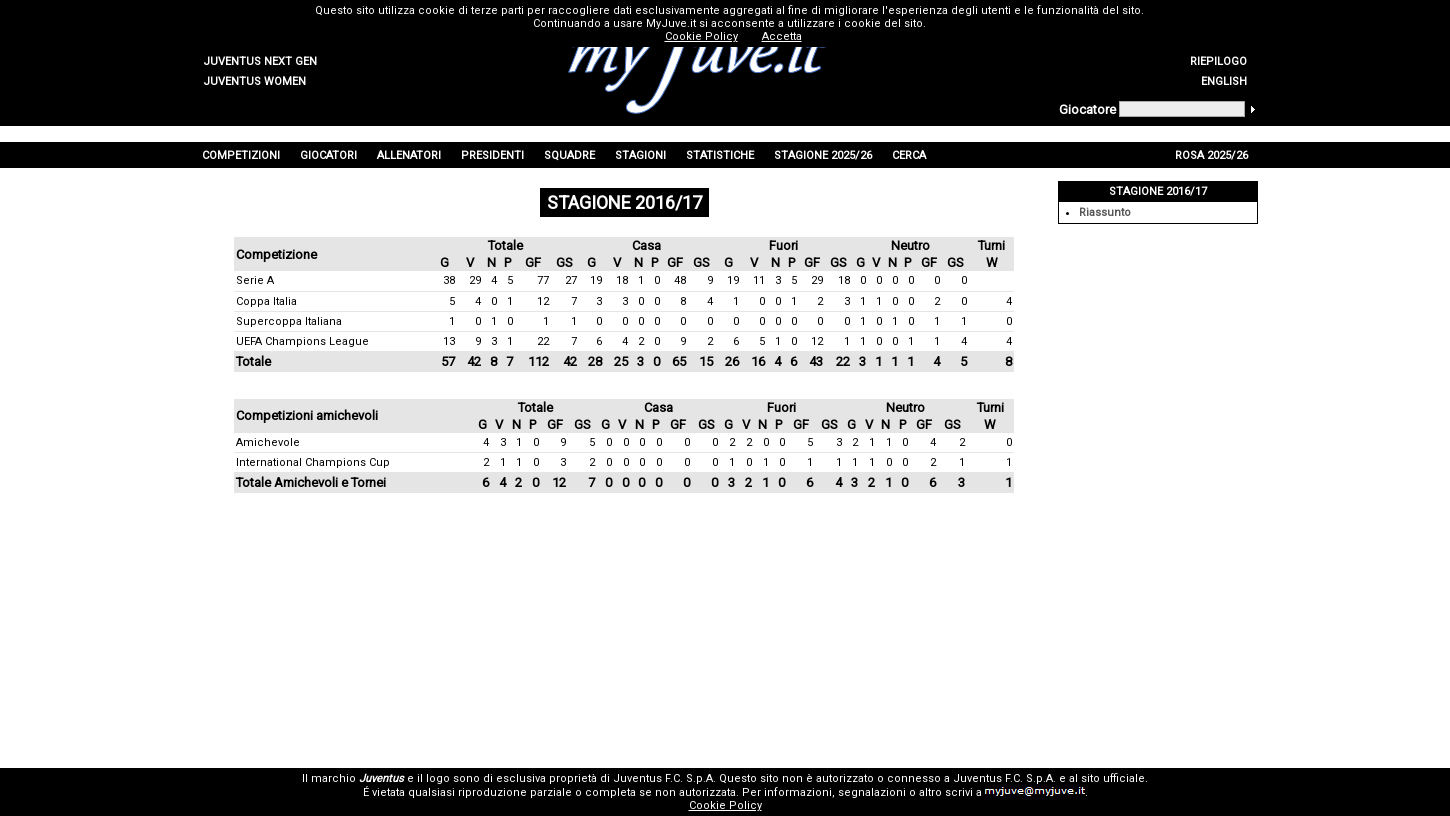  What do you see at coordinates (816, 361) in the screenshot?
I see `43` at bounding box center [816, 361].